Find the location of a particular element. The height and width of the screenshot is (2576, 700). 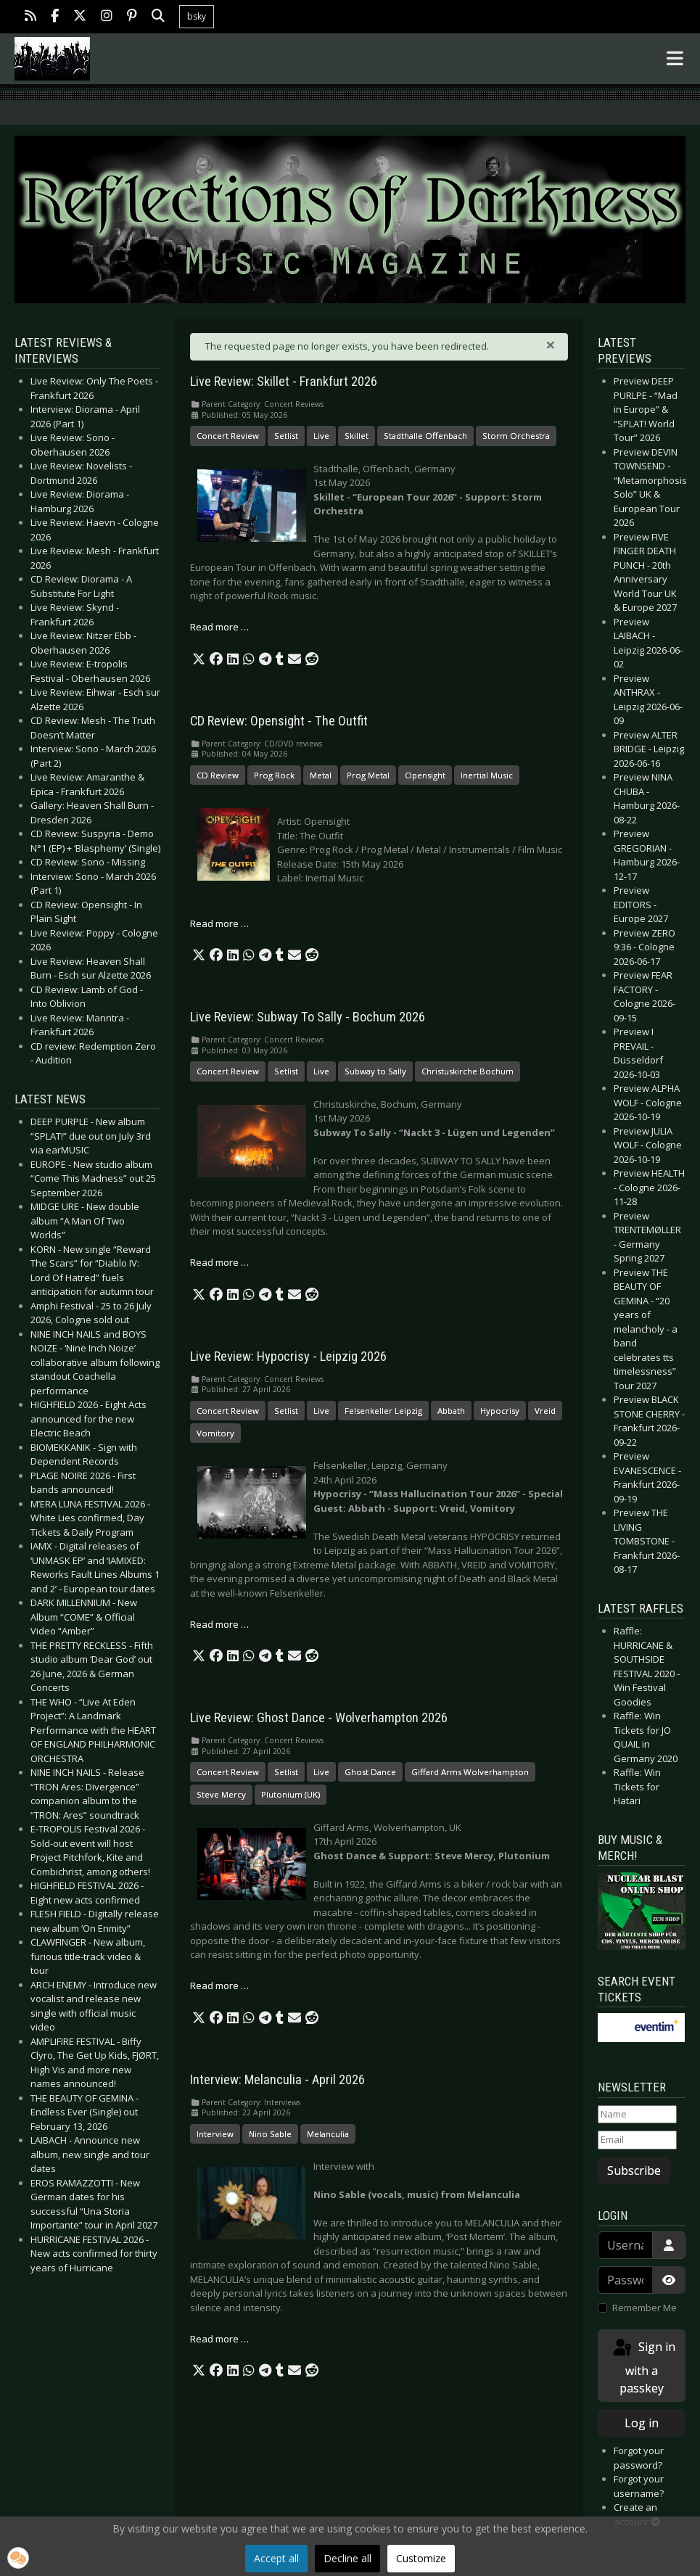

Prog Metal is located at coordinates (368, 775).